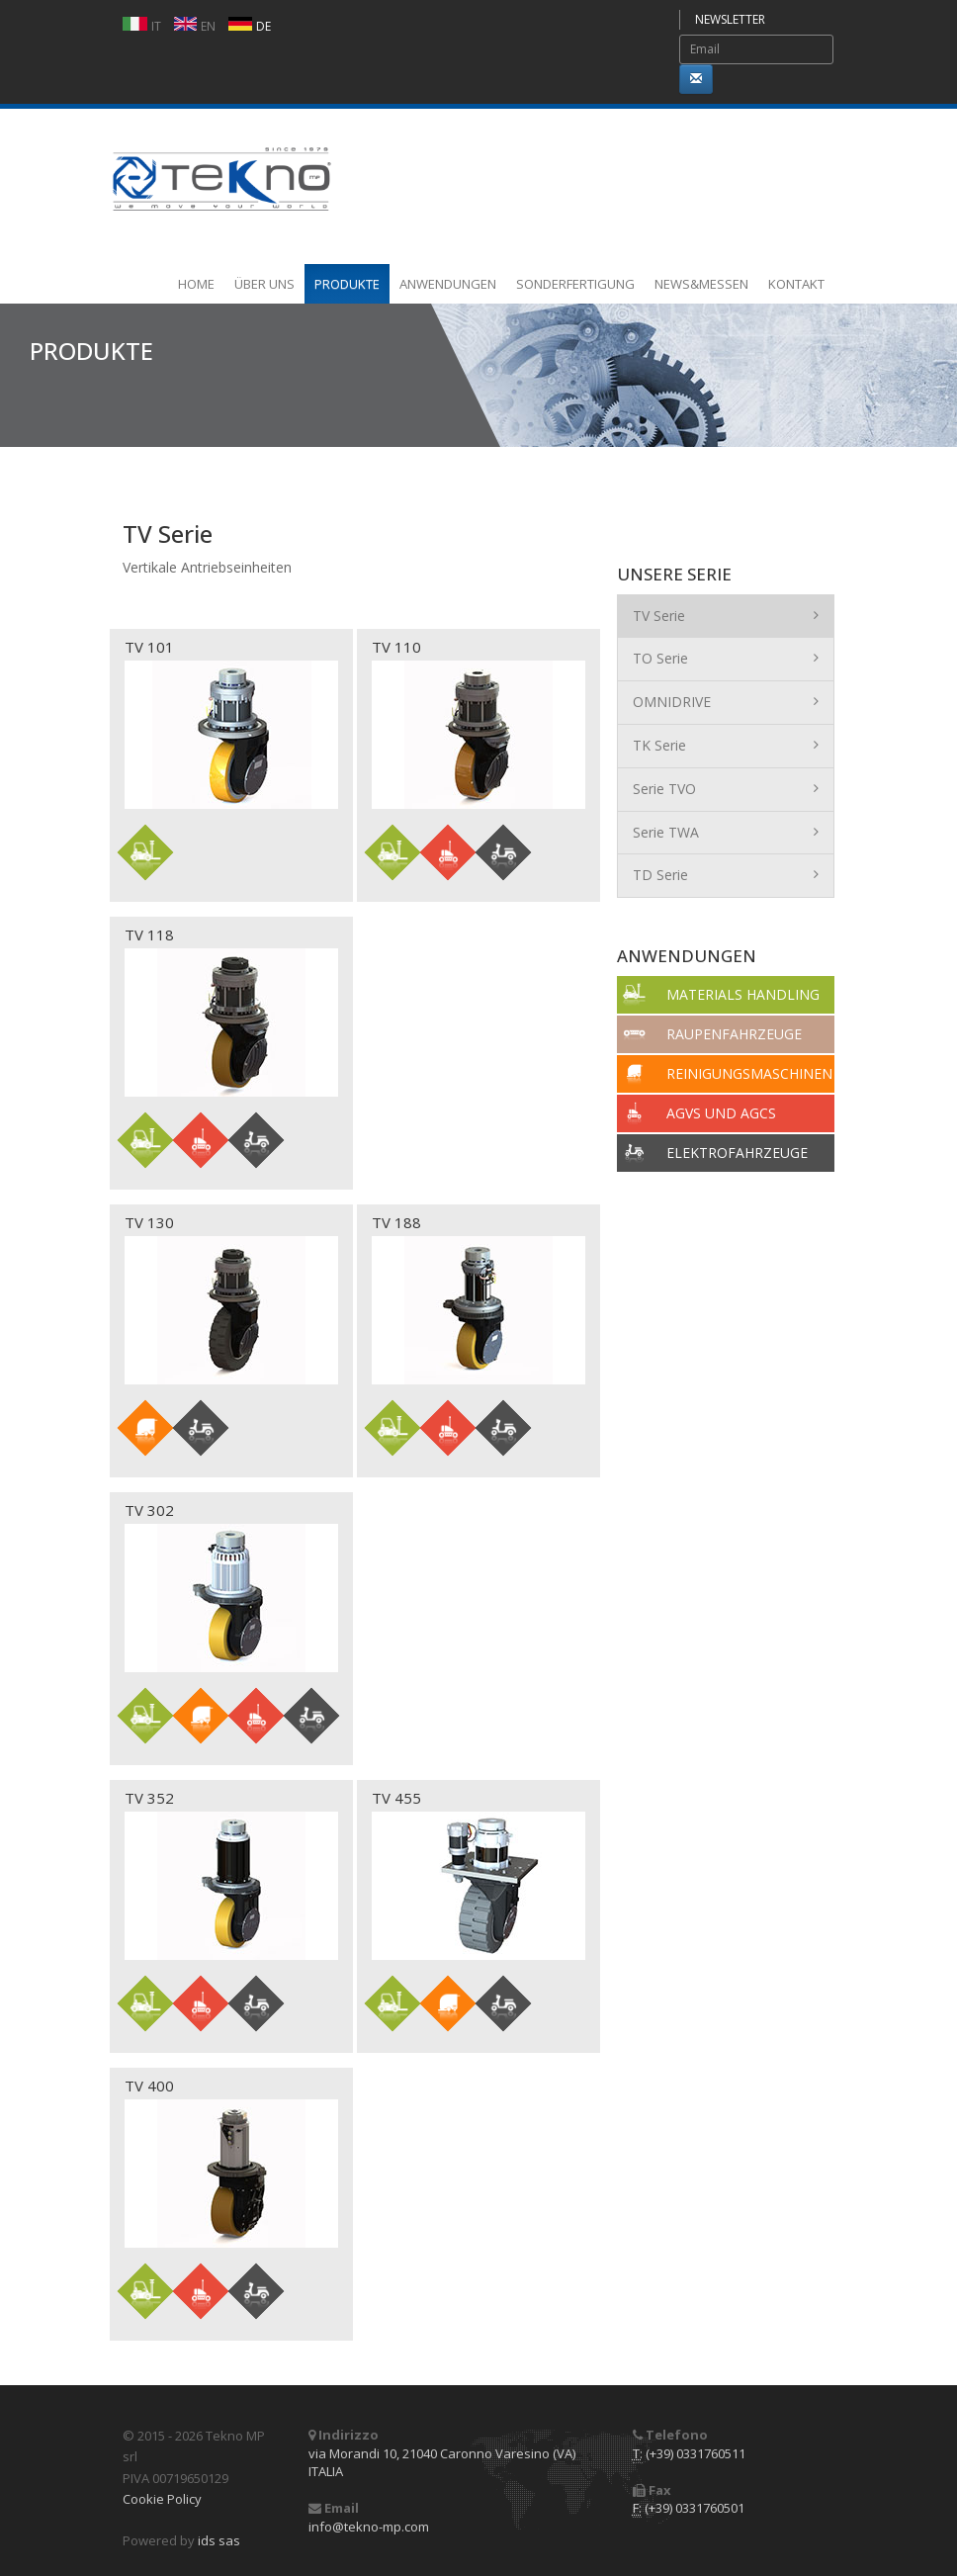  Describe the element at coordinates (749, 1073) in the screenshot. I see `REINIGUNGSMASCHINEN` at that location.